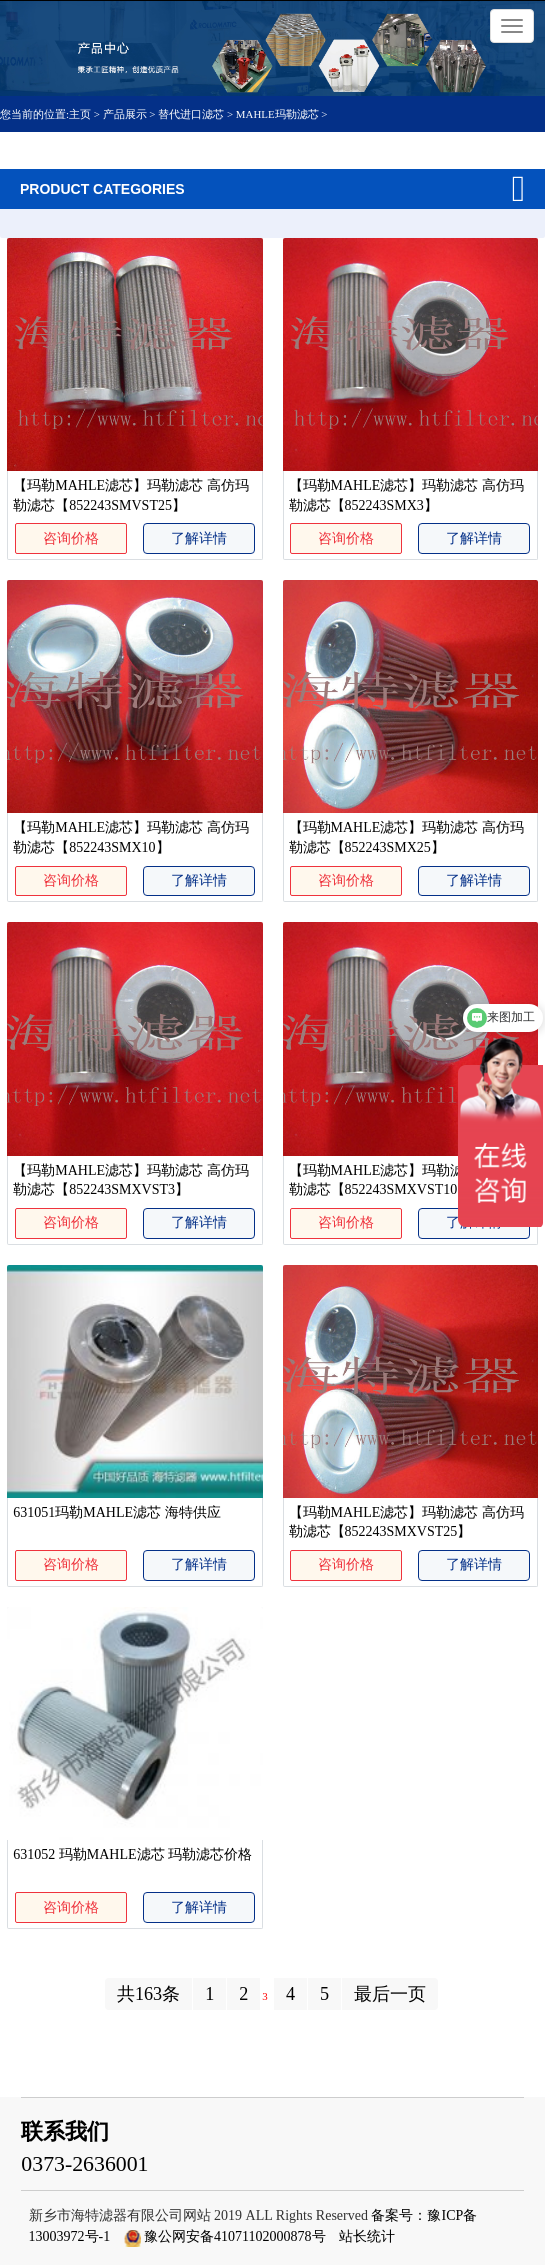 This screenshot has height=2265, width=545. What do you see at coordinates (148, 1994) in the screenshot?
I see `共163条` at bounding box center [148, 1994].